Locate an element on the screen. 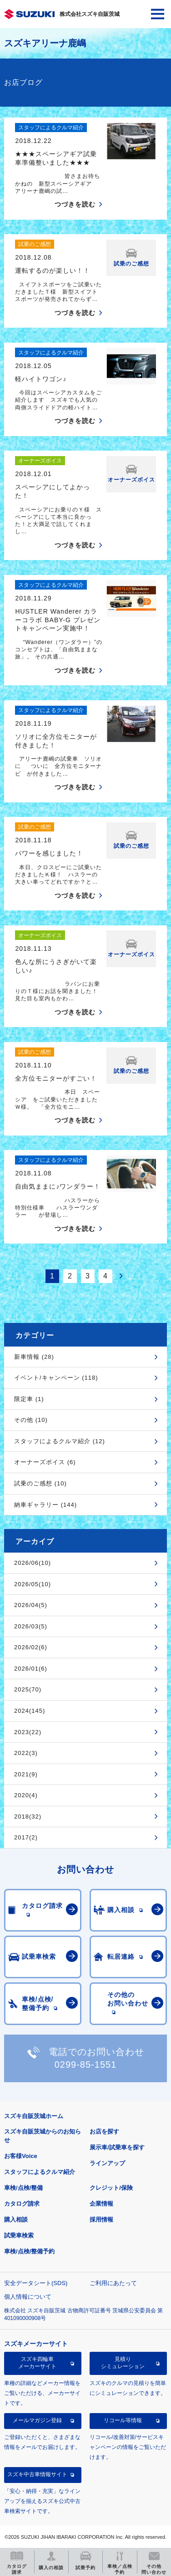  スタッフによるクルマ紹介 is located at coordinates (39, 2171).